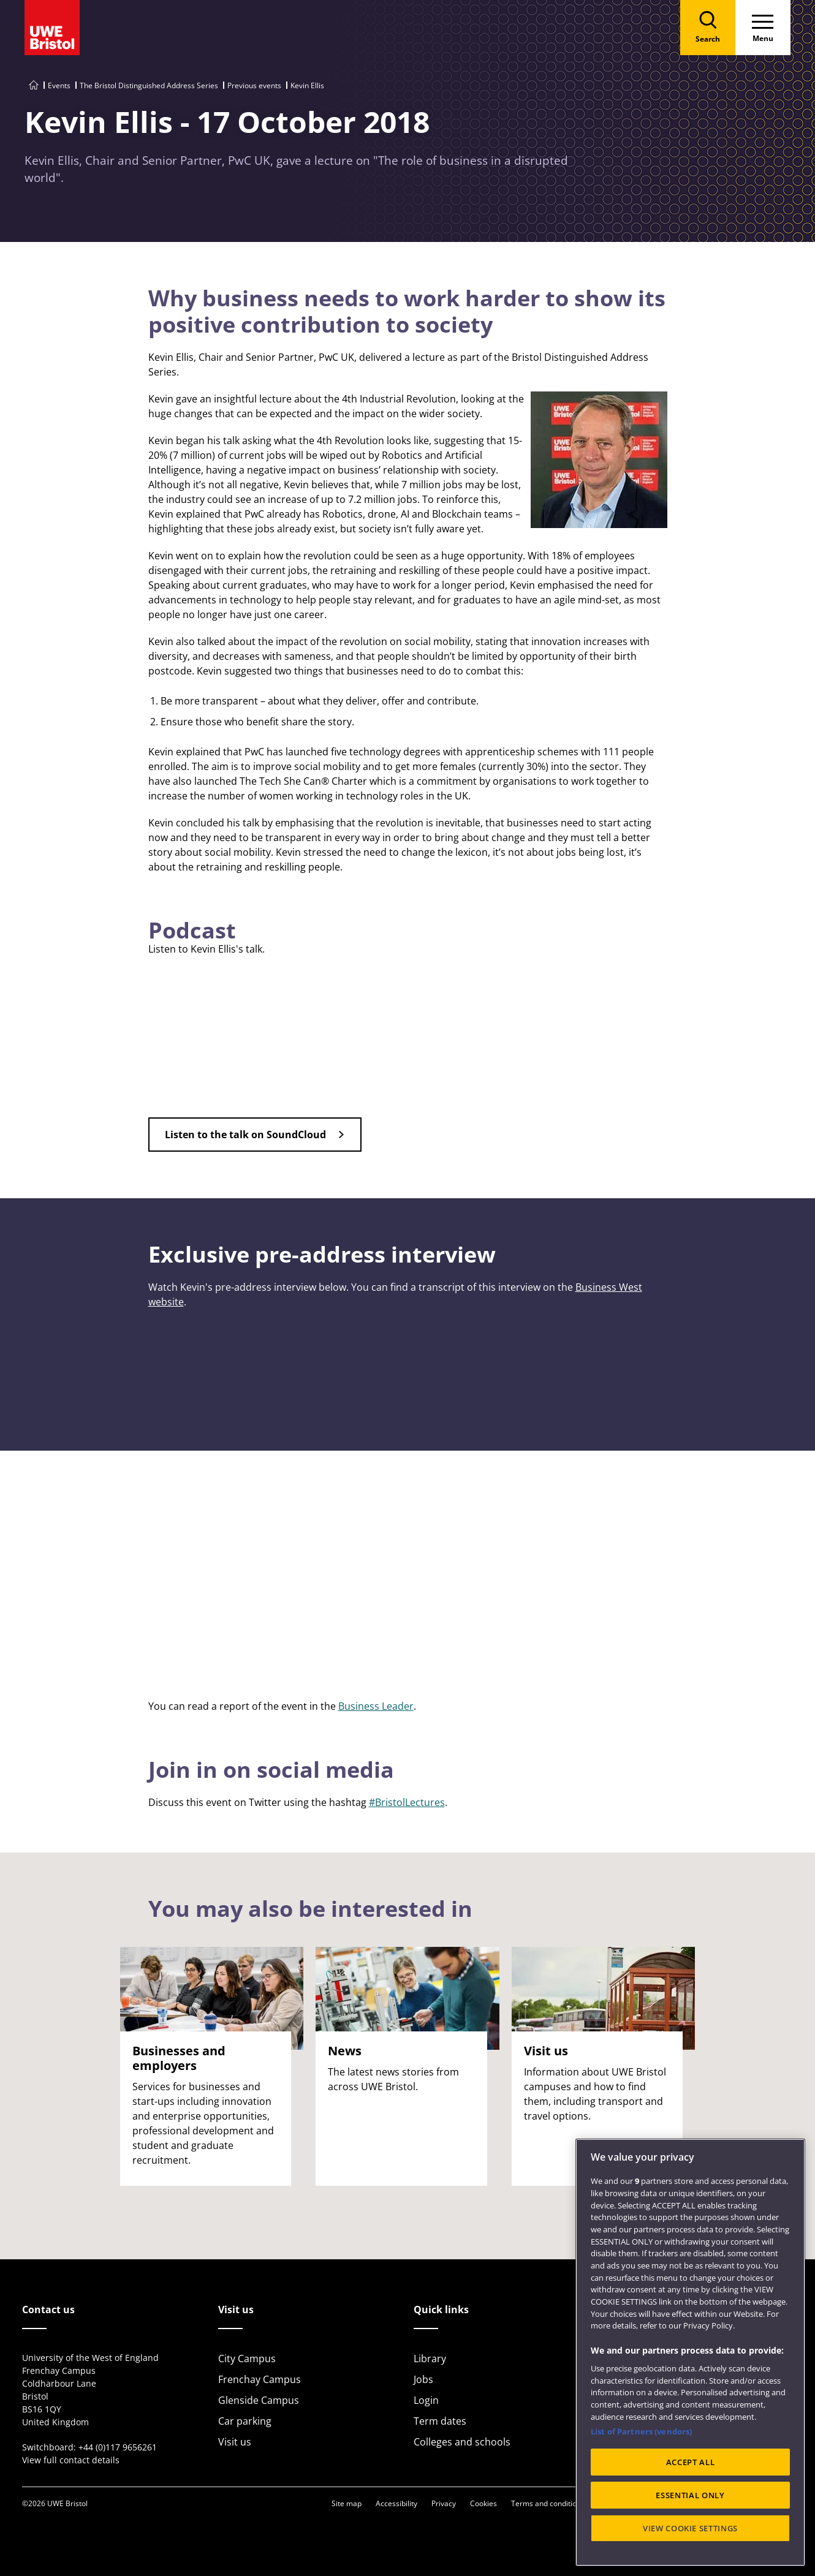 This screenshot has height=2576, width=815. Describe the element at coordinates (59, 85) in the screenshot. I see `Events` at that location.